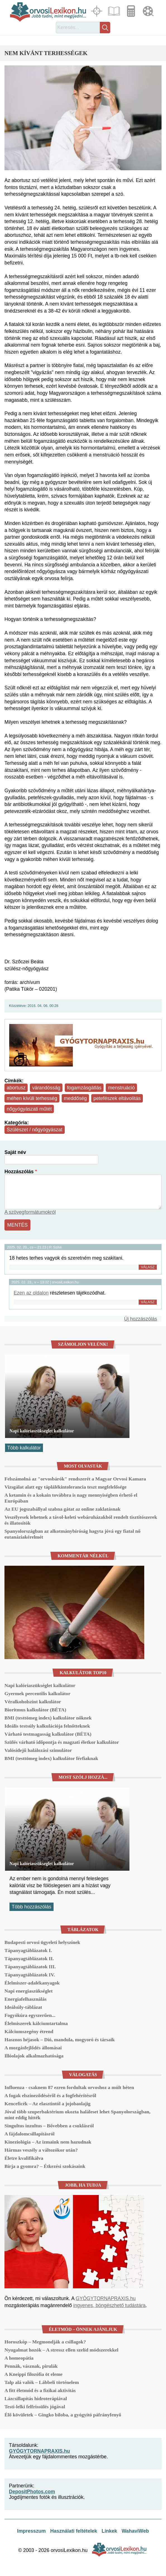 This screenshot has height=2576, width=166. I want to click on Kineziológia – Az izmaink nem hazudnak, so click(47, 2142).